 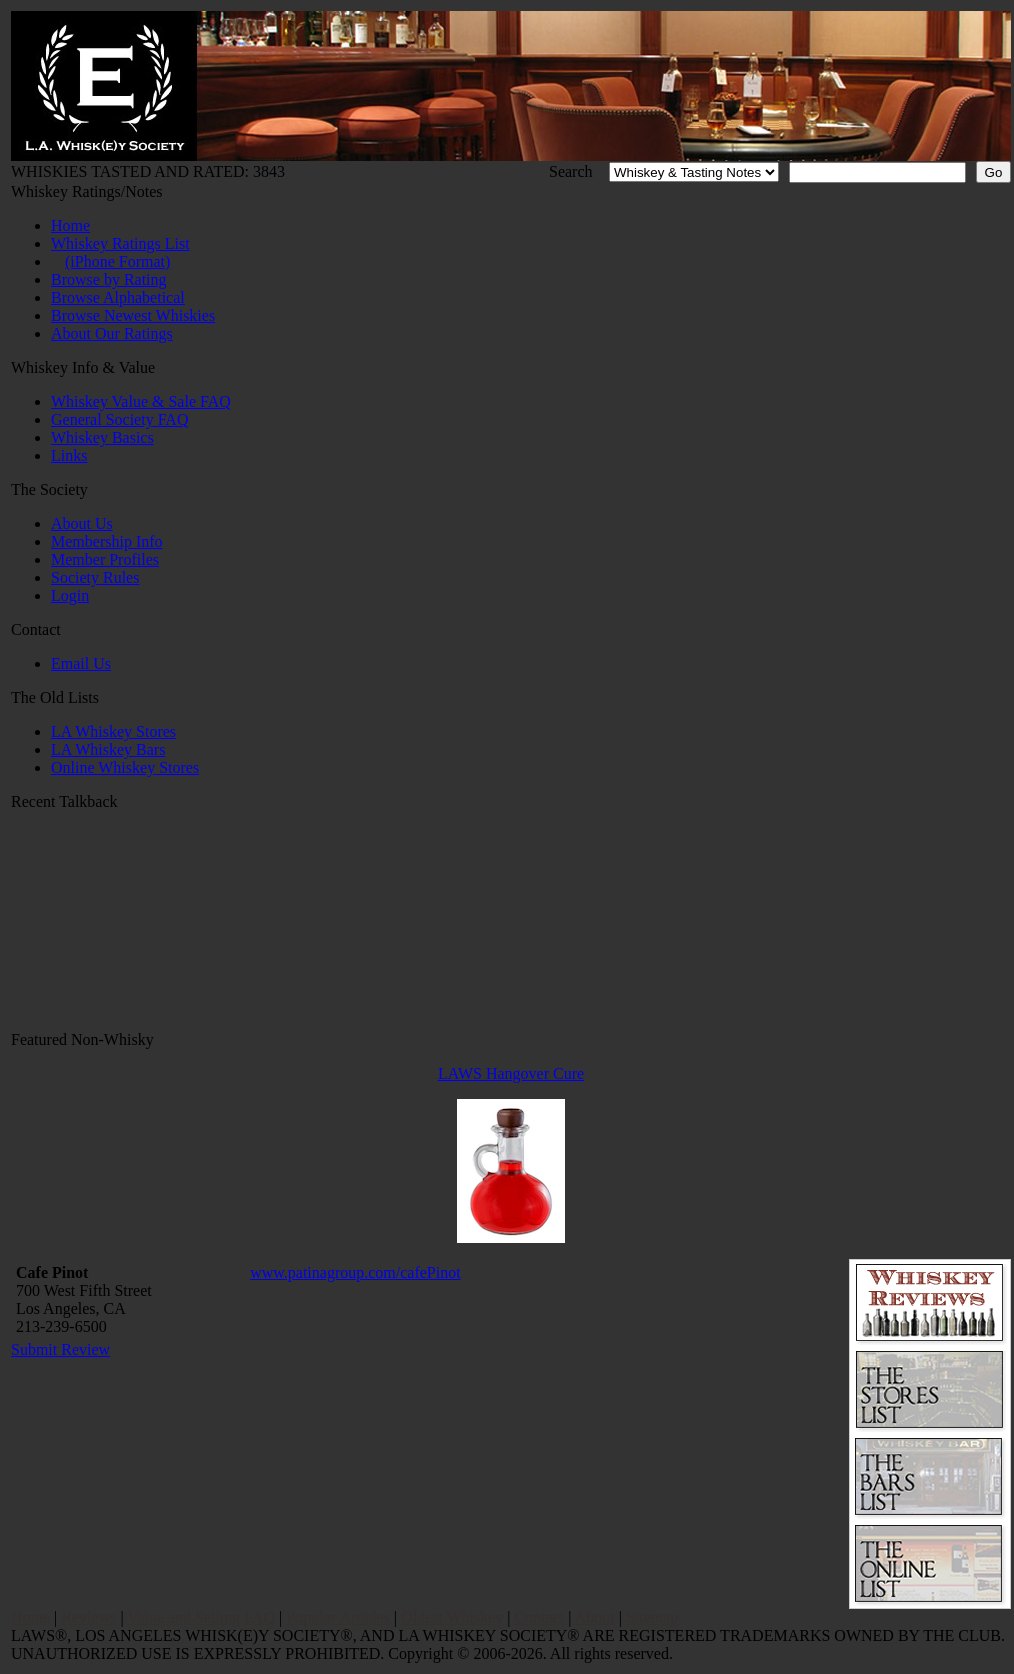 What do you see at coordinates (141, 401) in the screenshot?
I see `Whiskey Value & Sale FAQ` at bounding box center [141, 401].